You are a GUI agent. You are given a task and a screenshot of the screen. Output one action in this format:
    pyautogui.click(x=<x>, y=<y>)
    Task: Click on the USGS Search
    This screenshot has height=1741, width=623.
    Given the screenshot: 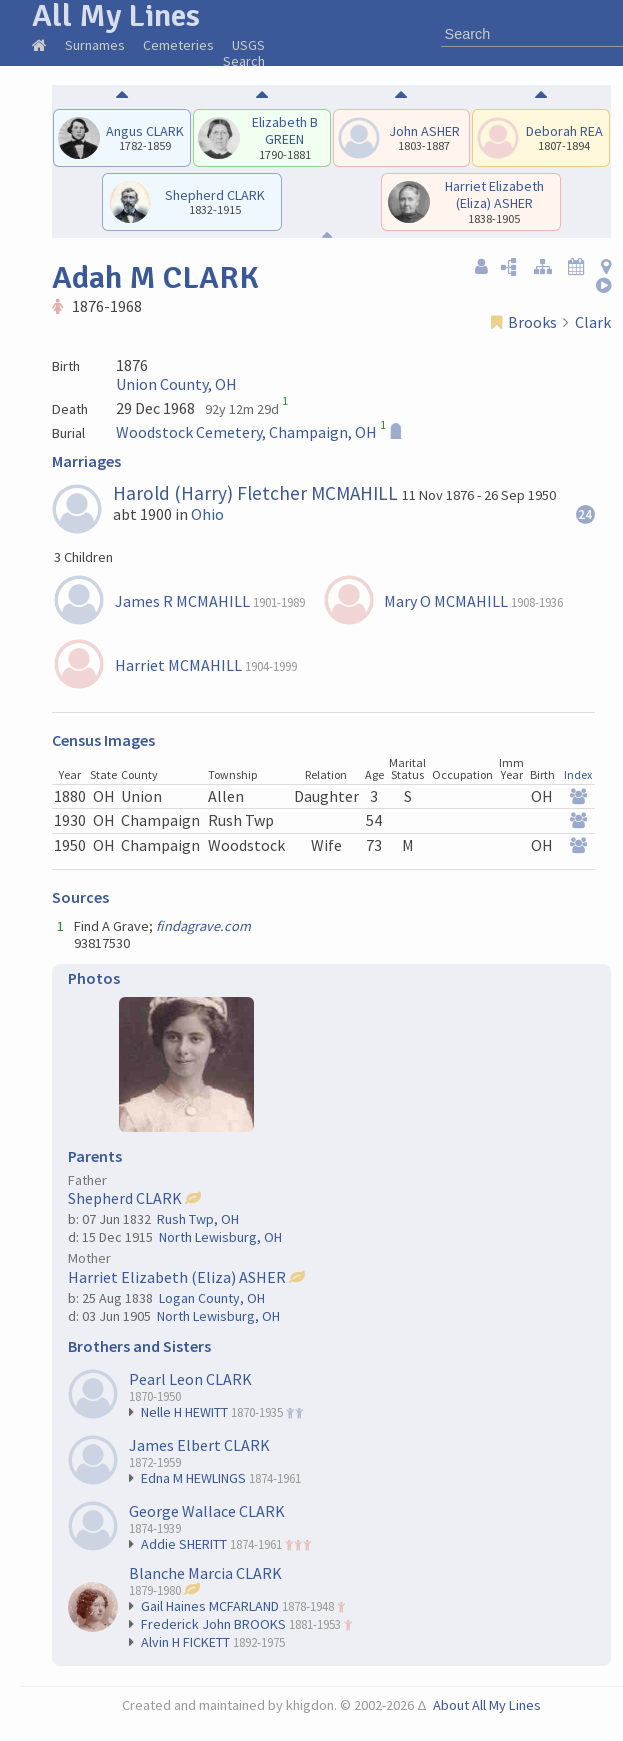 What is the action you would take?
    pyautogui.click(x=244, y=53)
    